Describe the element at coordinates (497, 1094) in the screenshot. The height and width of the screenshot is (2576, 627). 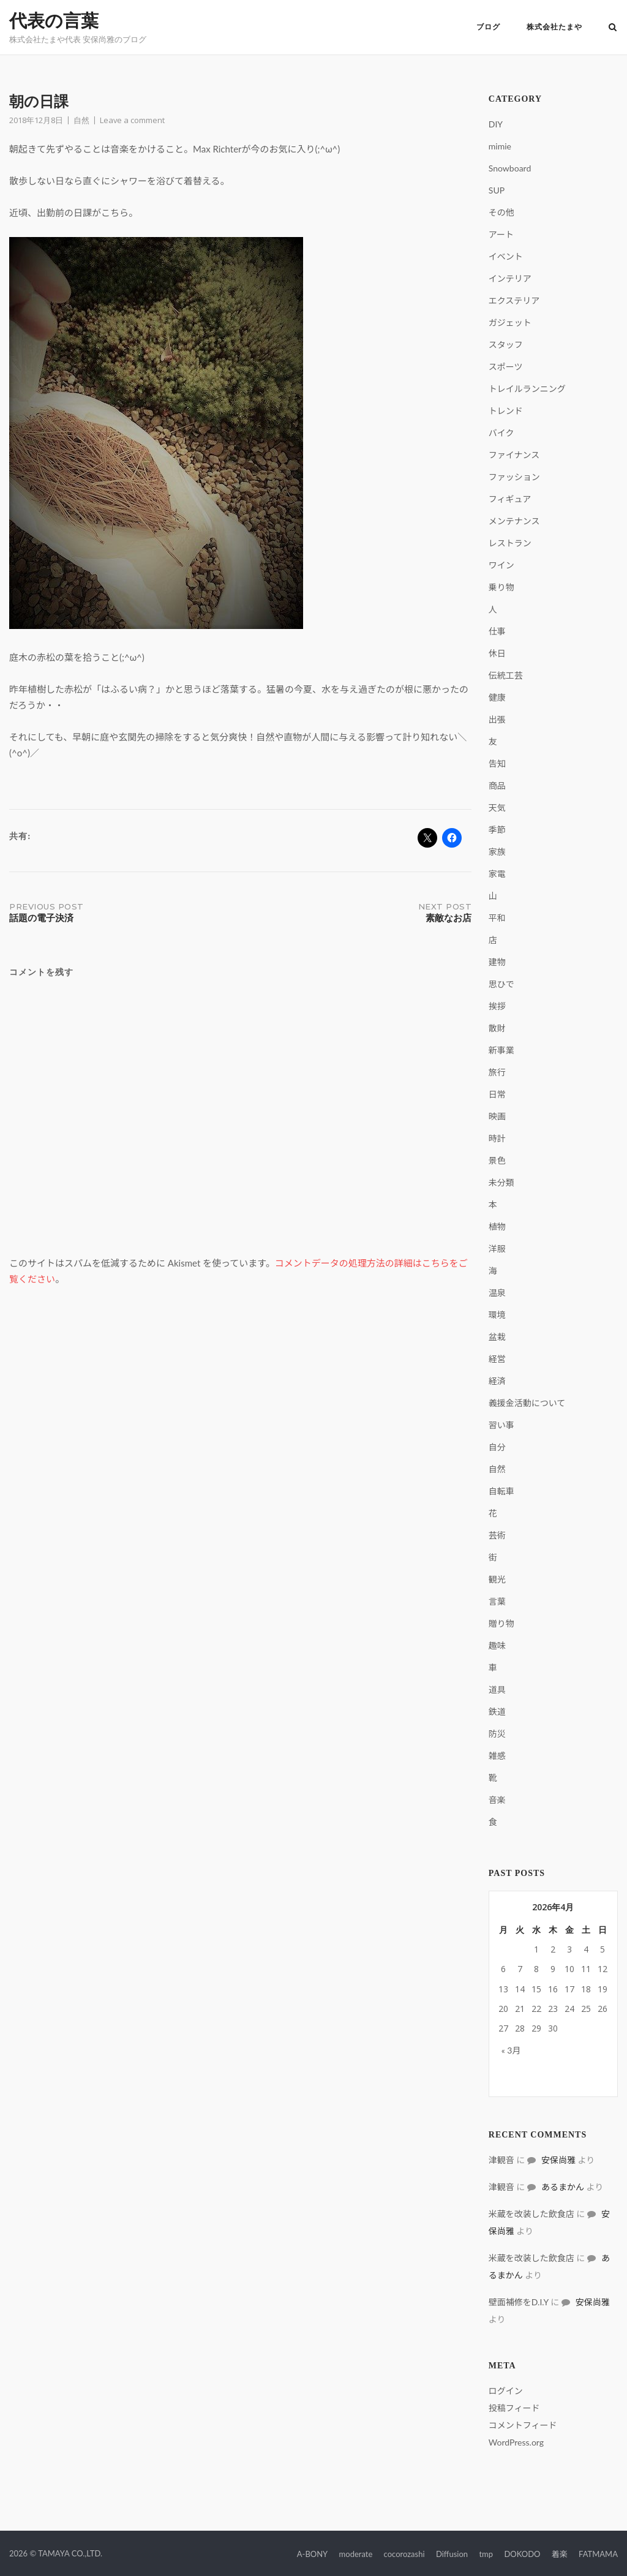
I see `日常` at that location.